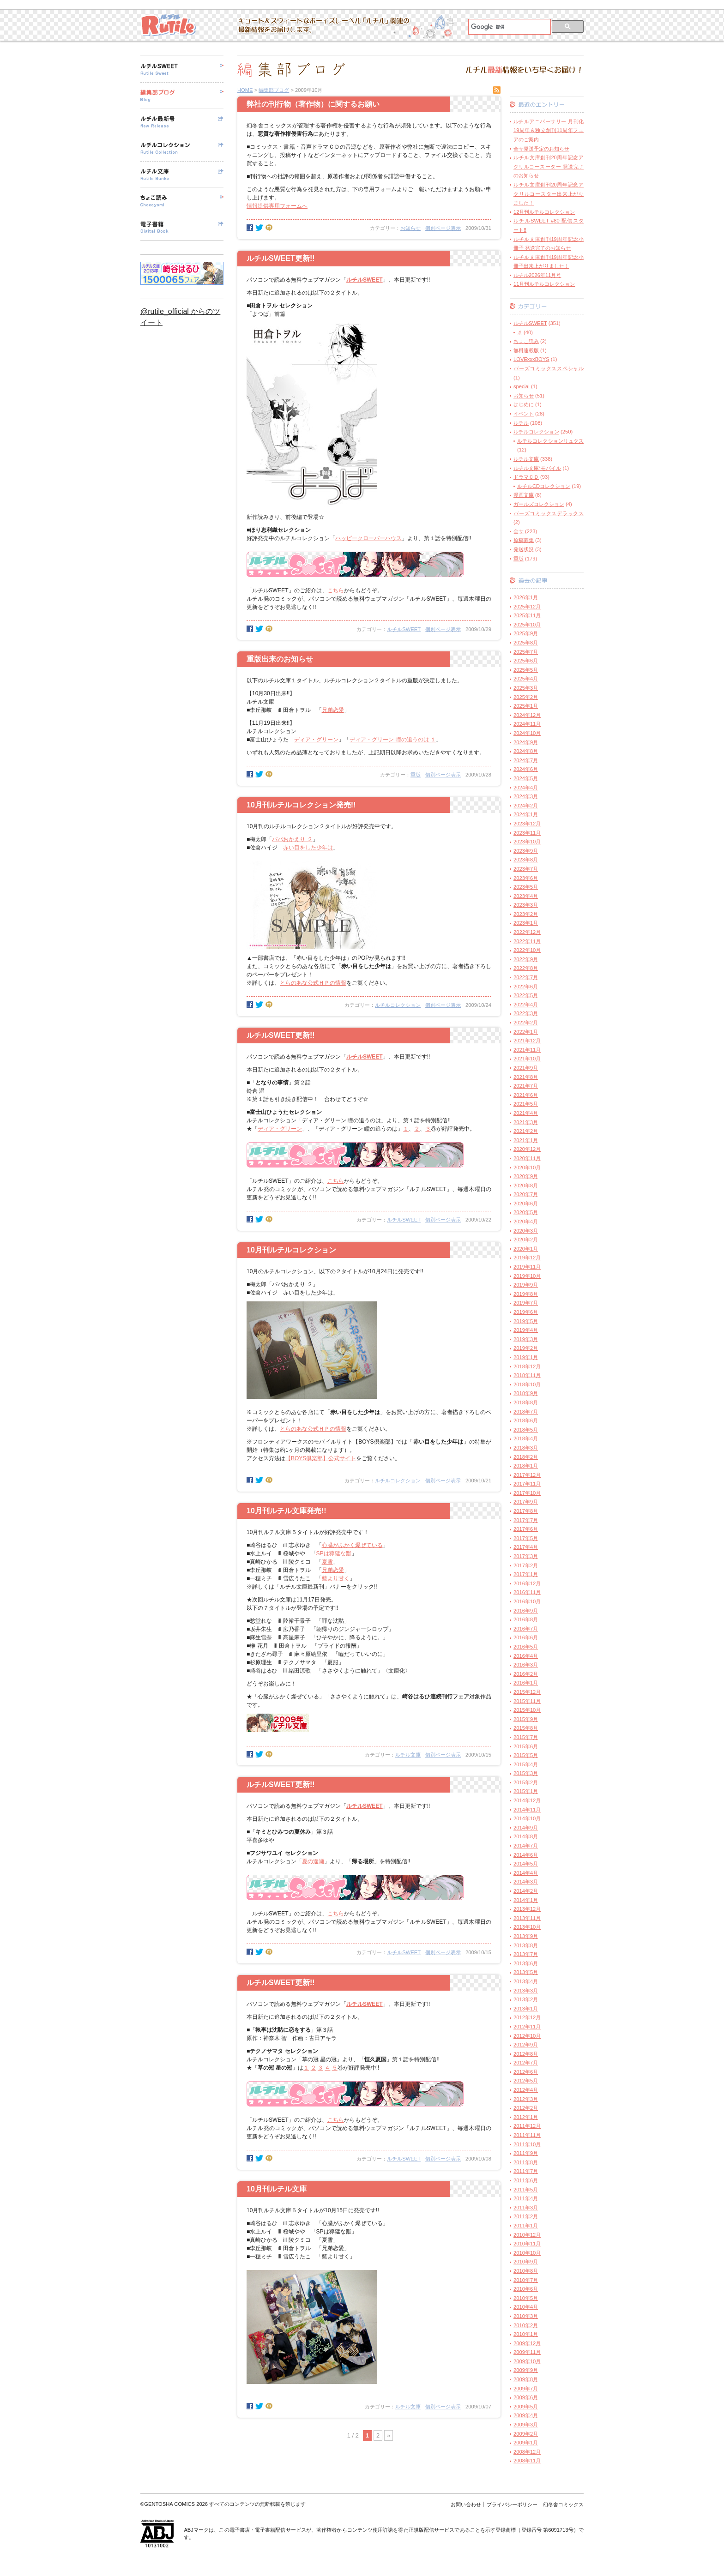 The width and height of the screenshot is (724, 2576). I want to click on 2025年12月, so click(527, 606).